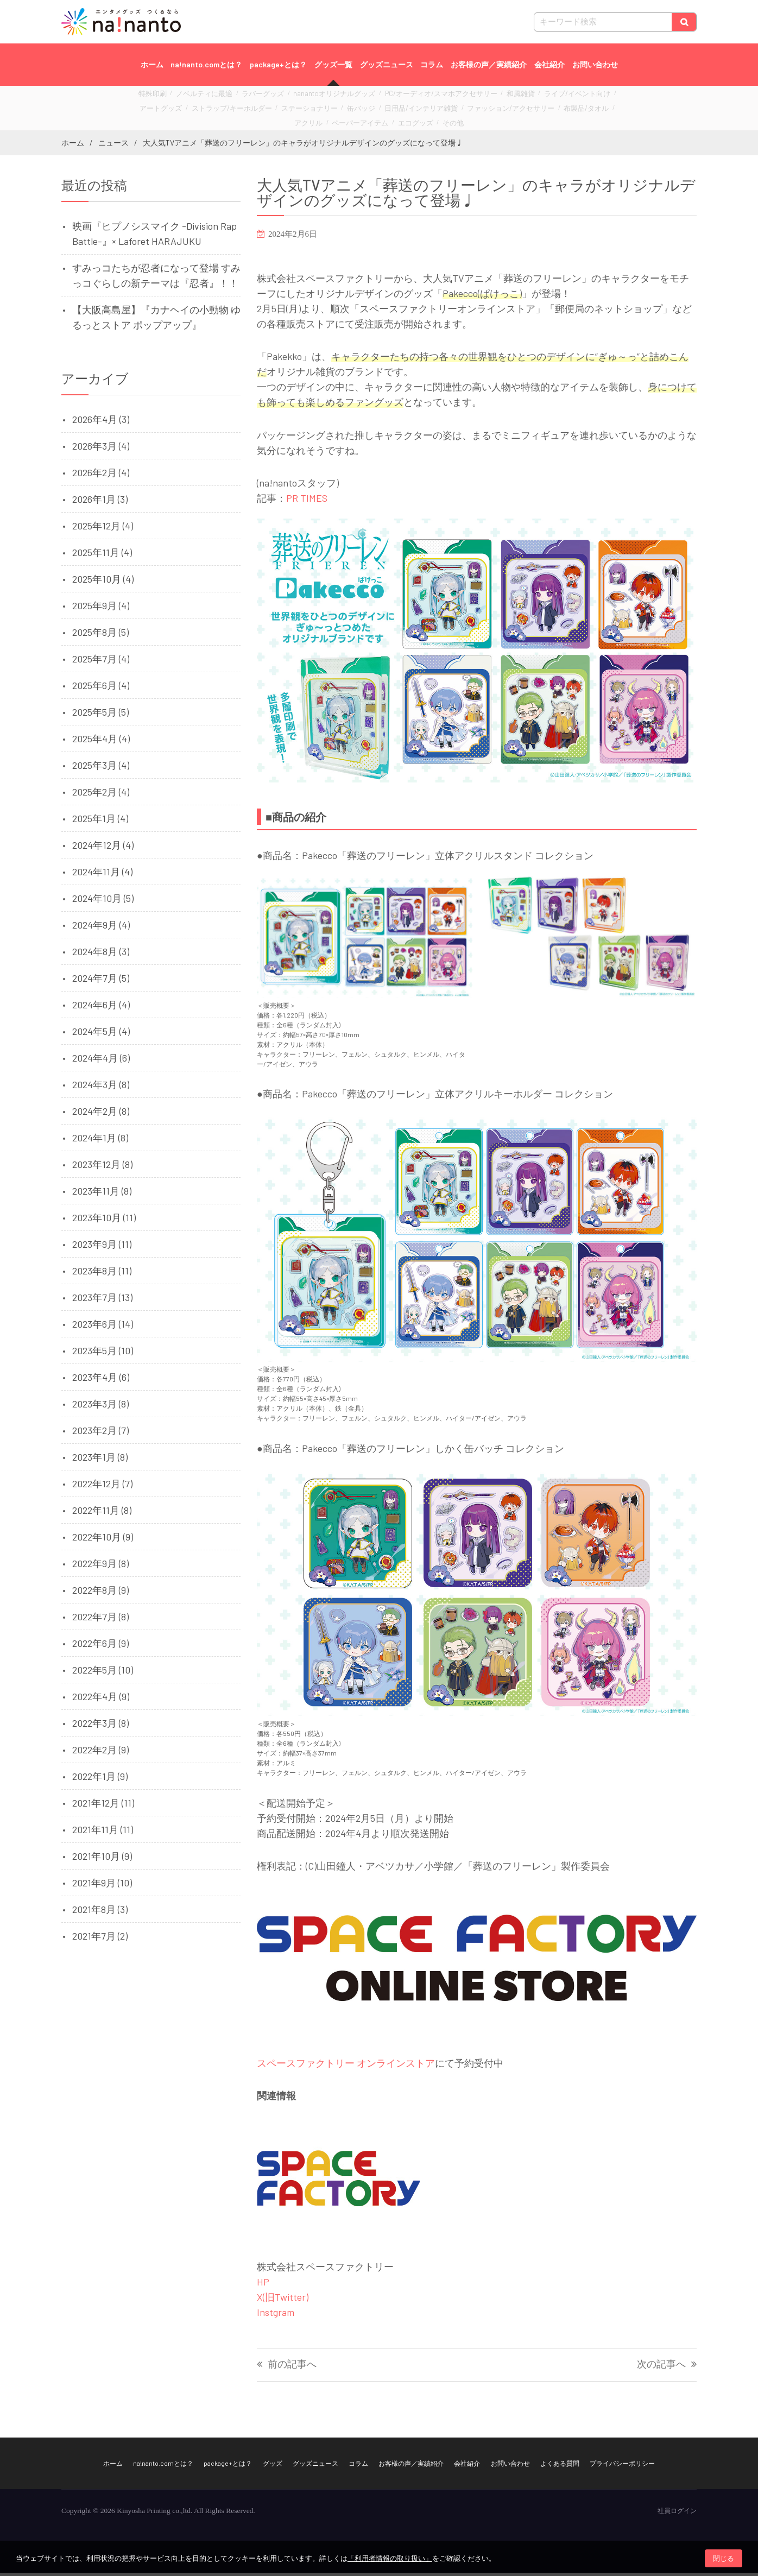 Image resolution: width=758 pixels, height=2576 pixels. What do you see at coordinates (103, 1806) in the screenshot?
I see `2021年12月 (11)` at bounding box center [103, 1806].